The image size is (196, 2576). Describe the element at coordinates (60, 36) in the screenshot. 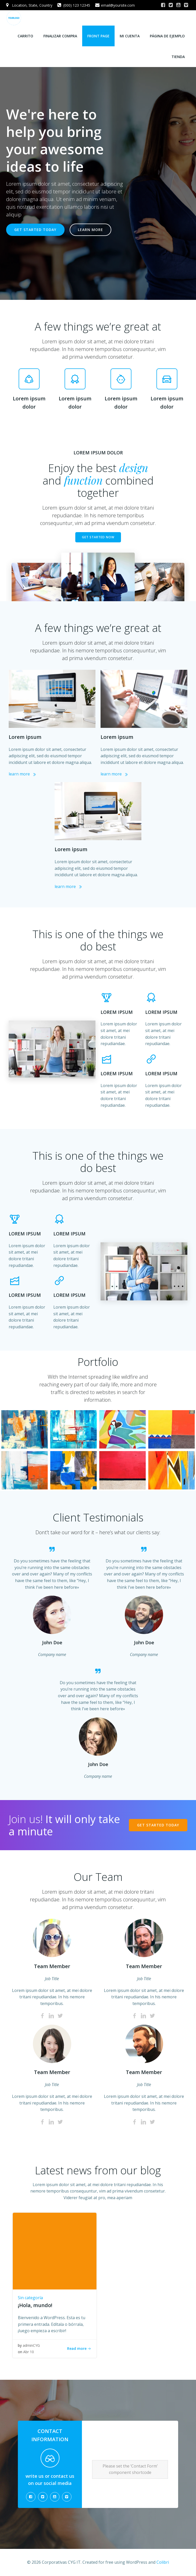

I see `Finalizar compra` at that location.